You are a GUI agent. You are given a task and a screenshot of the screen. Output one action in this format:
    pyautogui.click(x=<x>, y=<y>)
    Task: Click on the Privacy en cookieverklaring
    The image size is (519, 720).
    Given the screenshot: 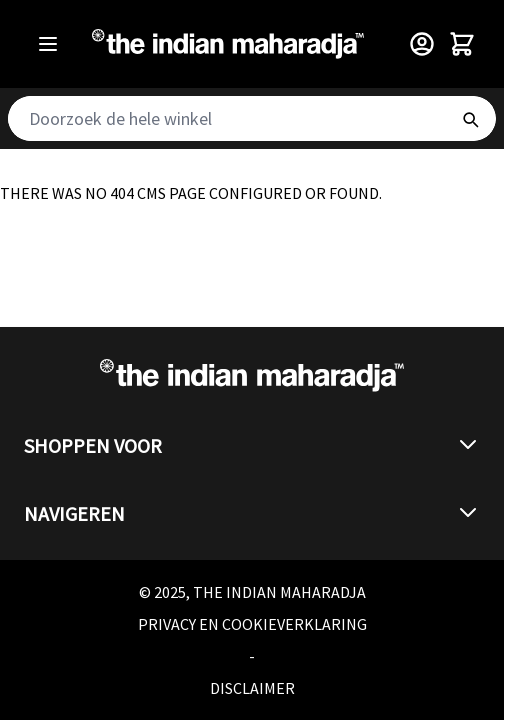 What is the action you would take?
    pyautogui.click(x=252, y=624)
    